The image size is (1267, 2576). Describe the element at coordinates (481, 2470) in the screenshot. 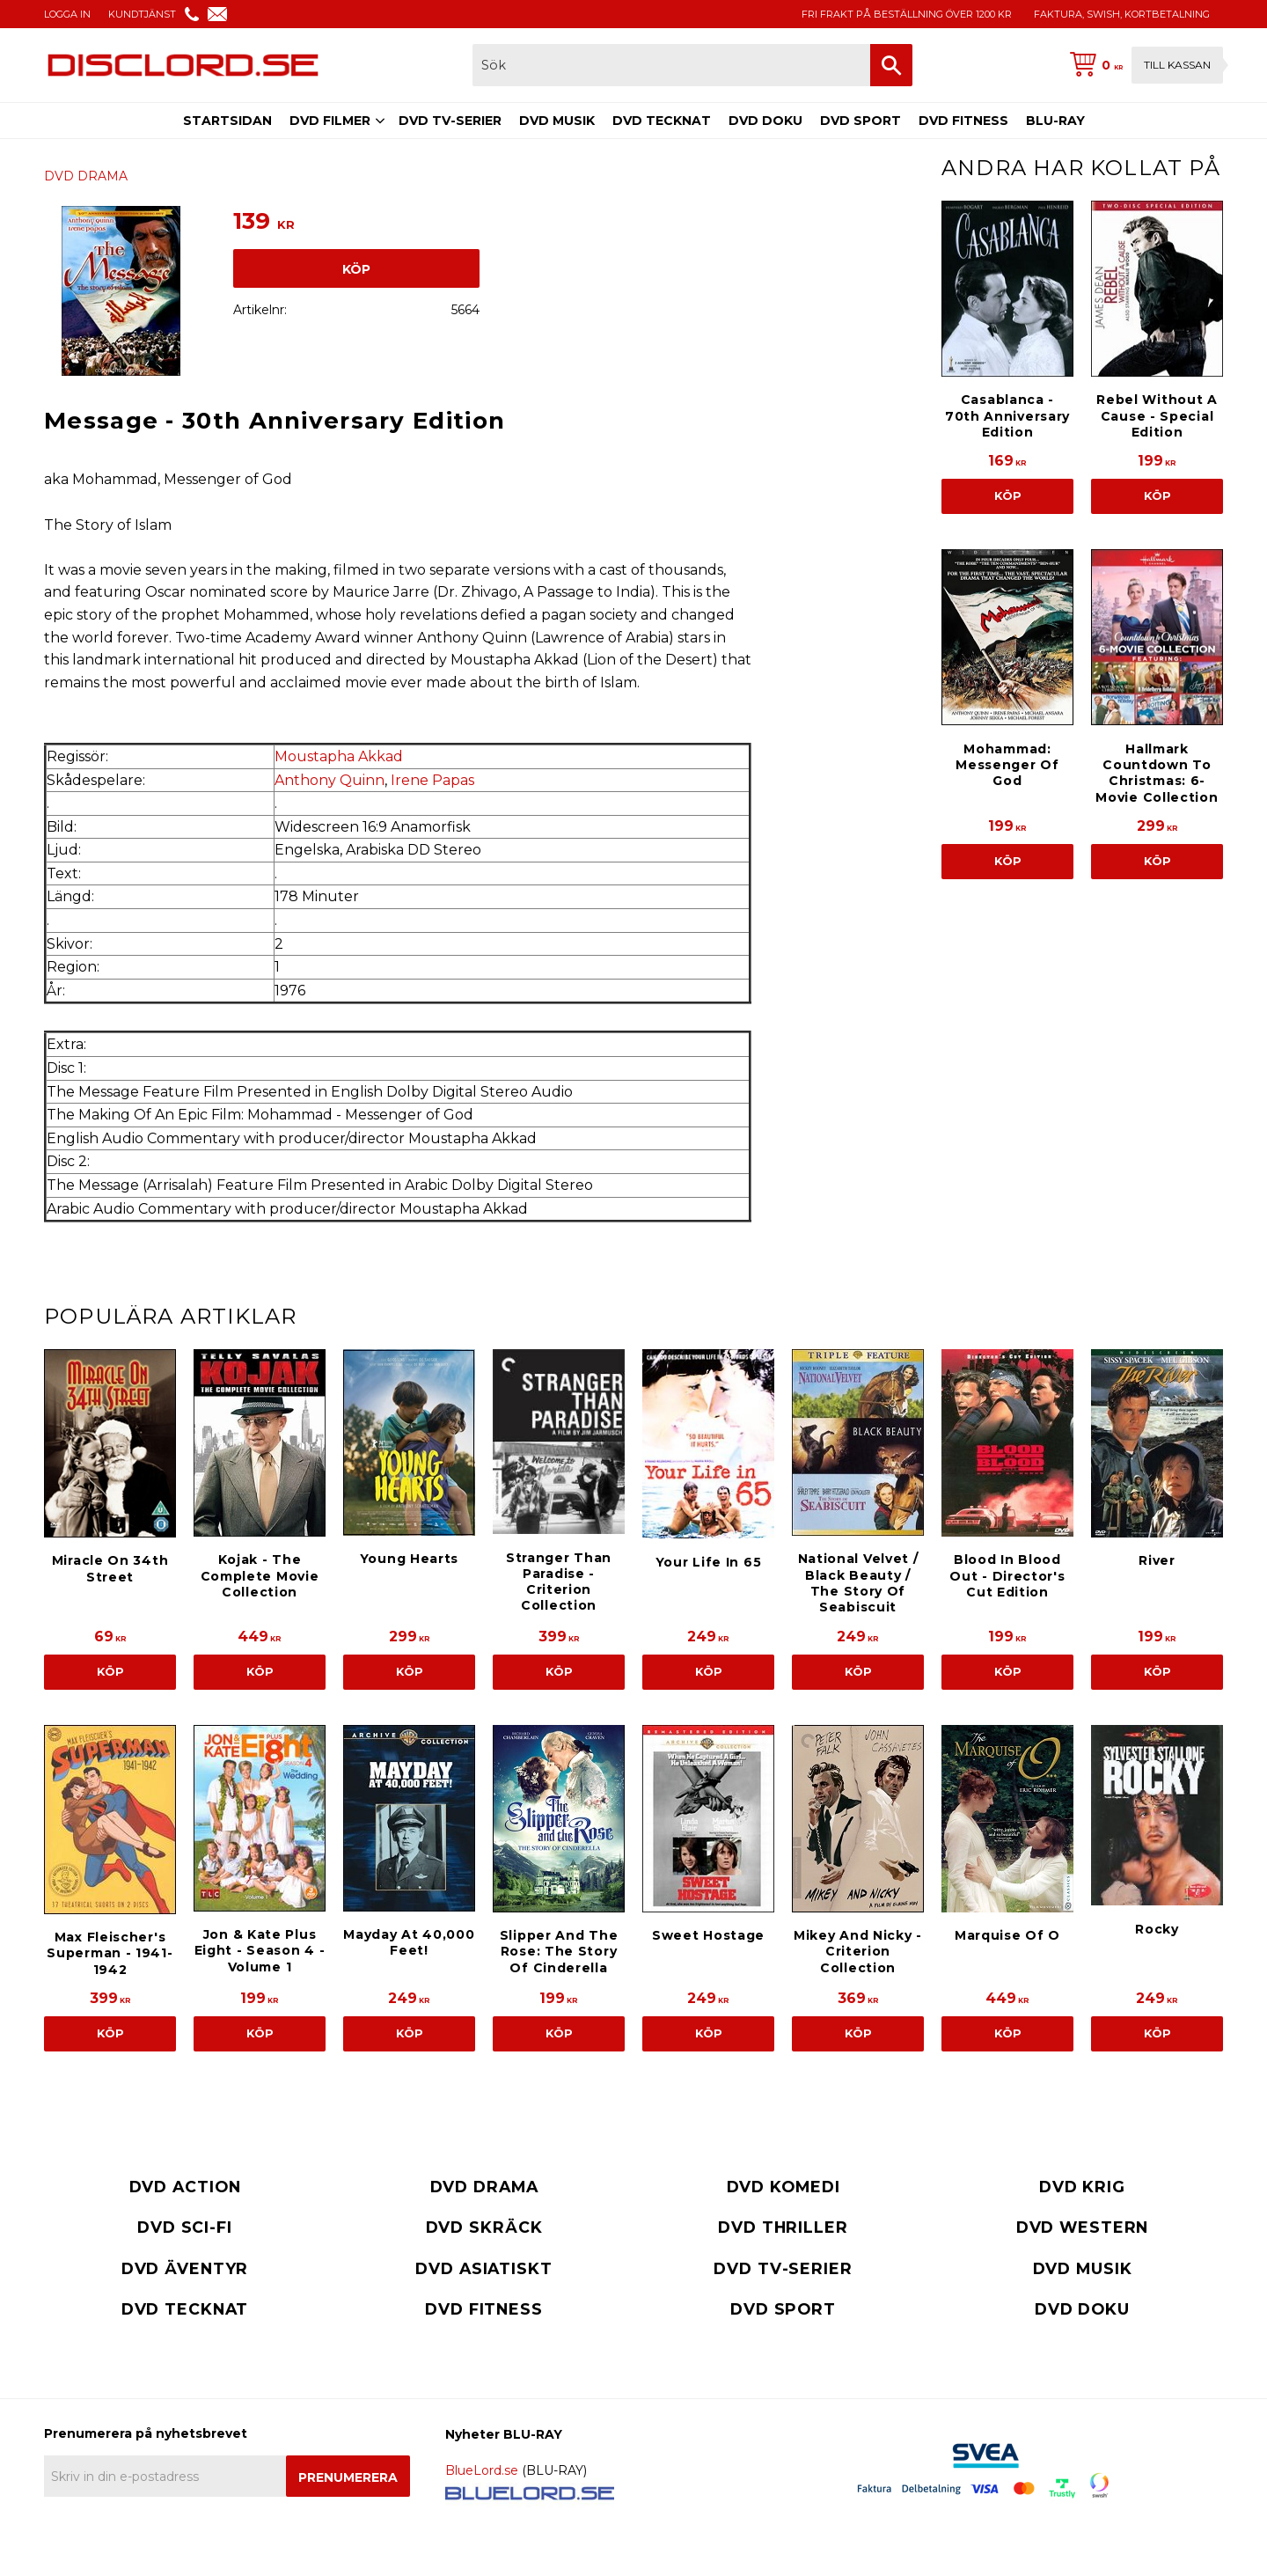

I see `BlueLord.se` at that location.